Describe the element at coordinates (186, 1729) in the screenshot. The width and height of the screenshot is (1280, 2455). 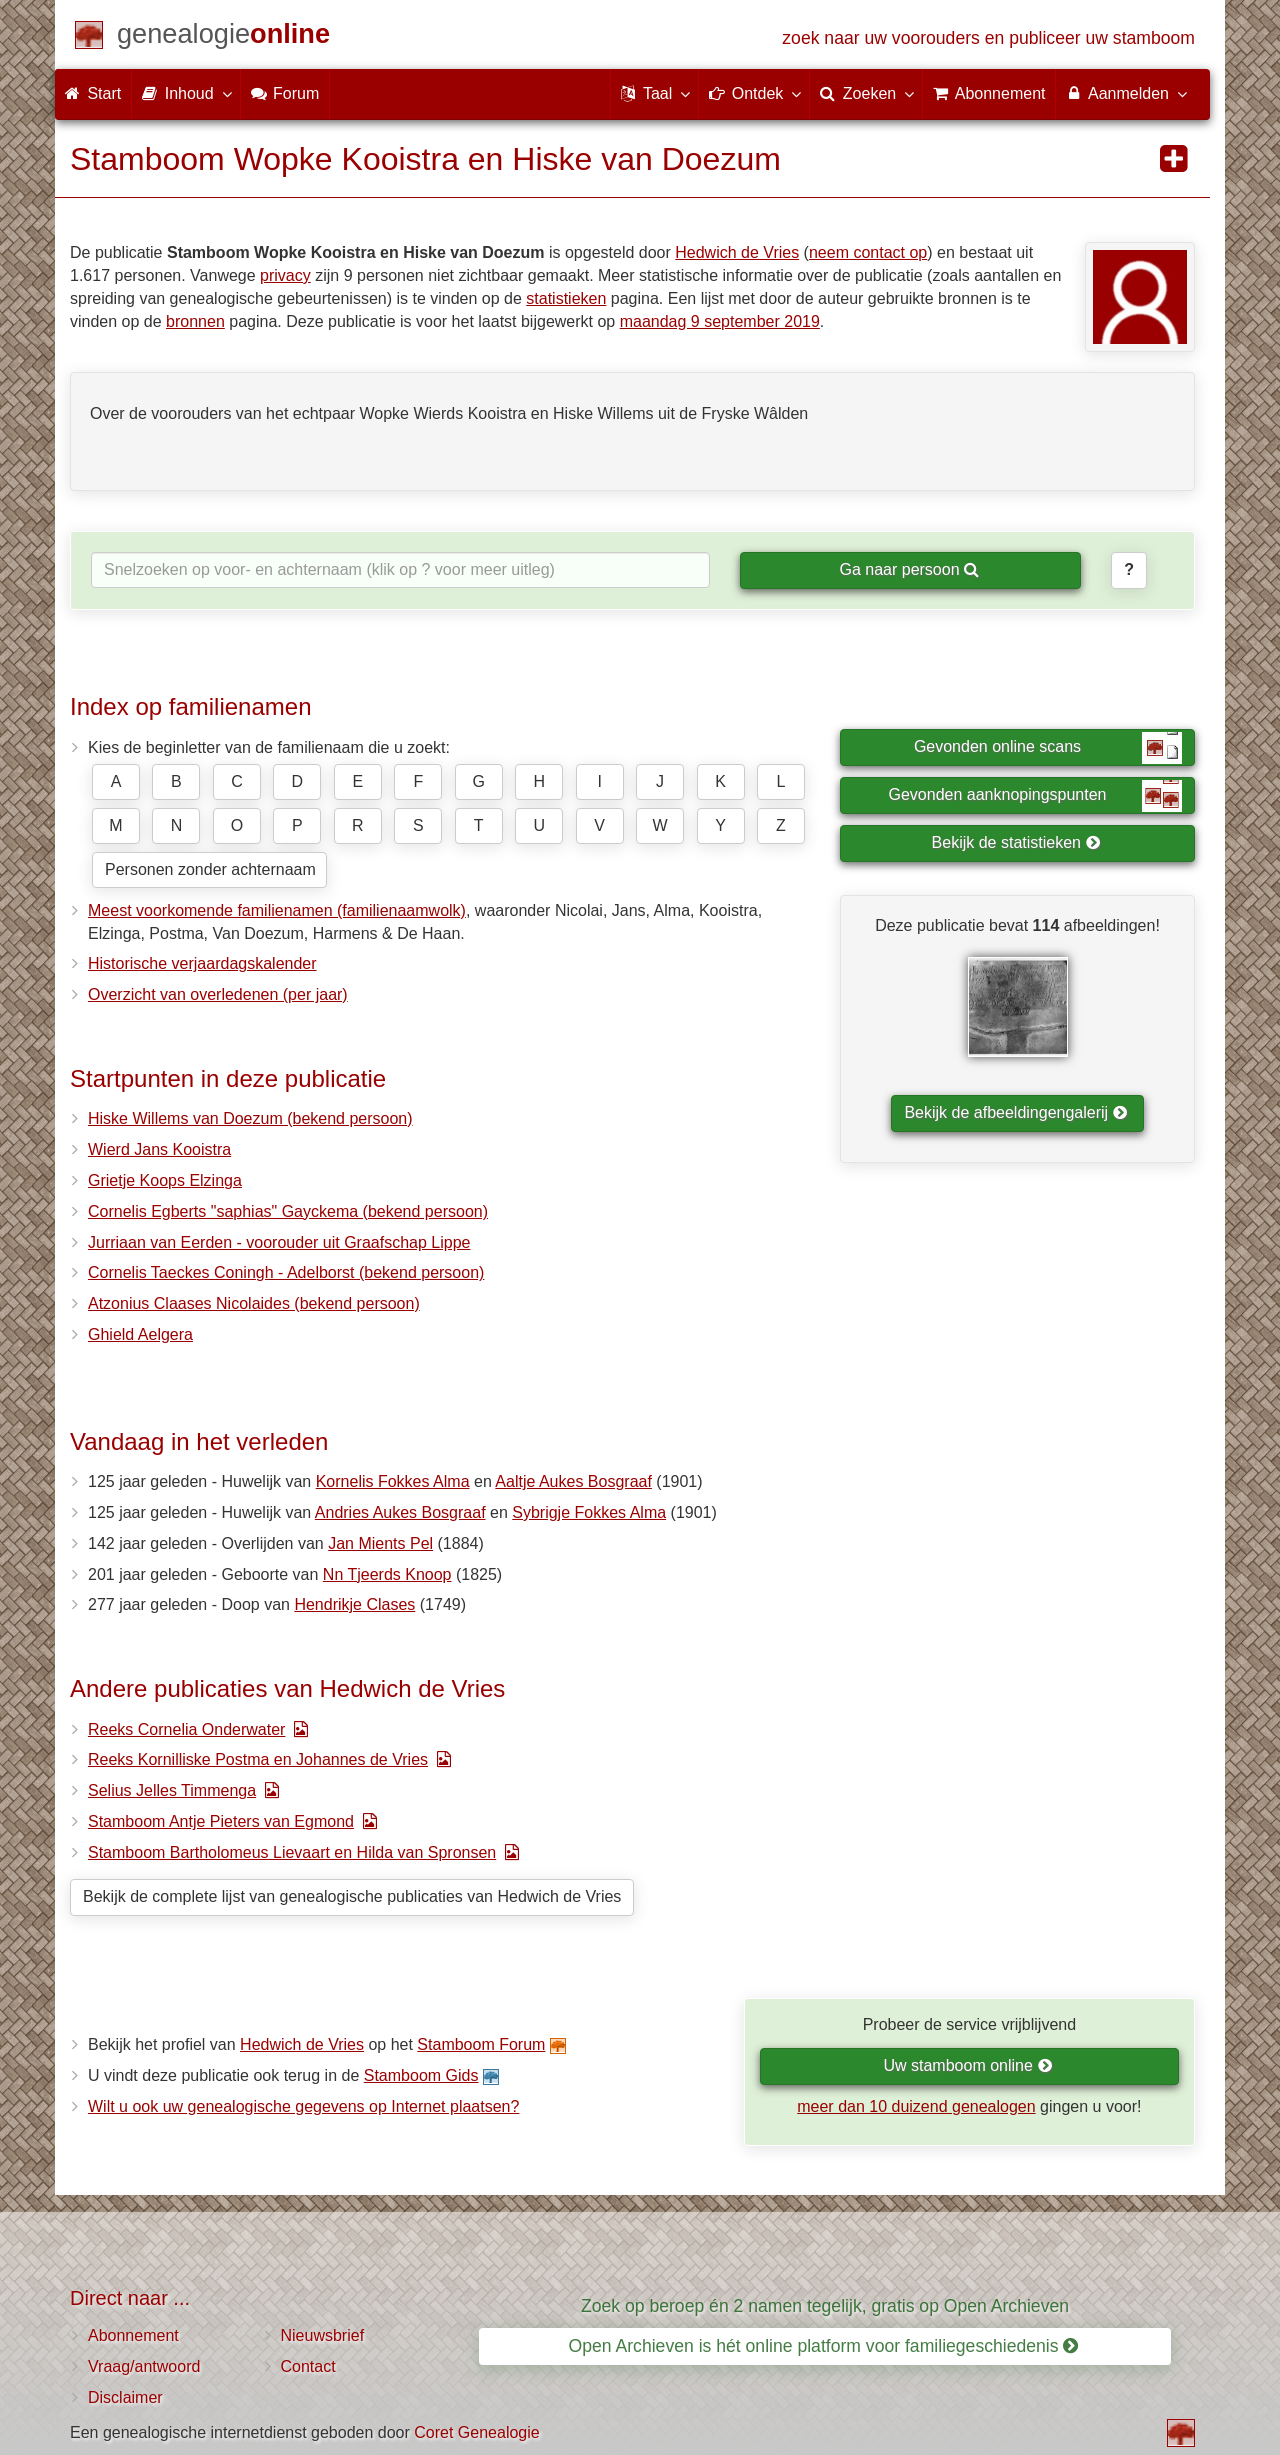
I see `Reeks Cornelia Onderwater` at that location.